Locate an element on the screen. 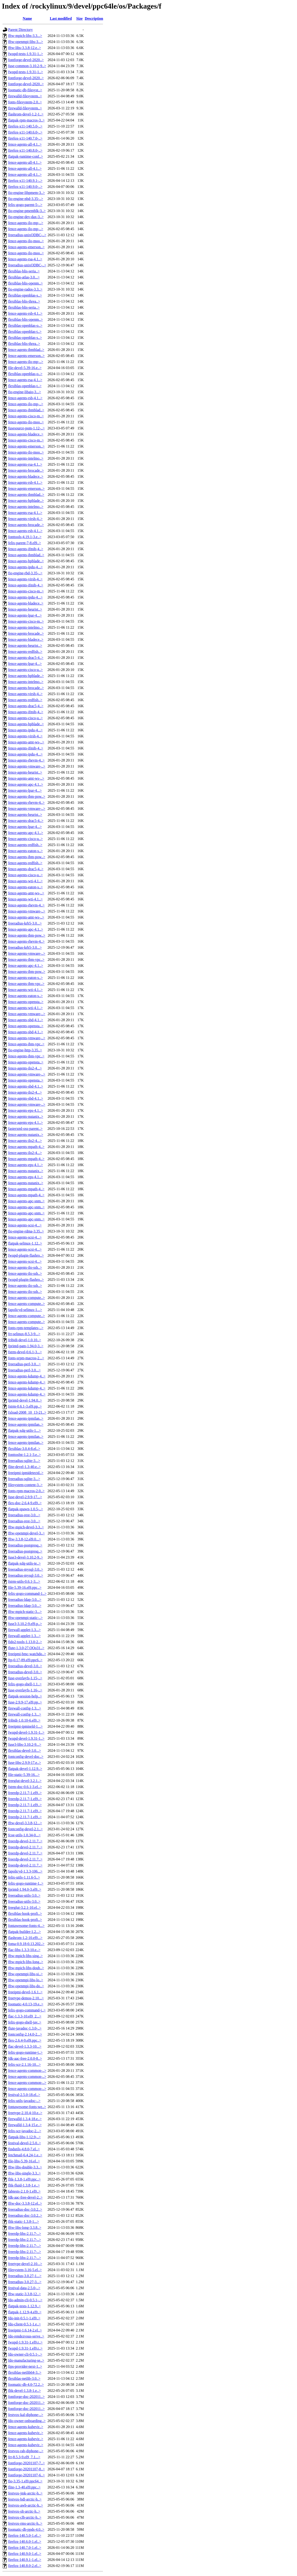 The image size is (297, 2576). fence-agents-rsb-4.1..> is located at coordinates (25, 313).